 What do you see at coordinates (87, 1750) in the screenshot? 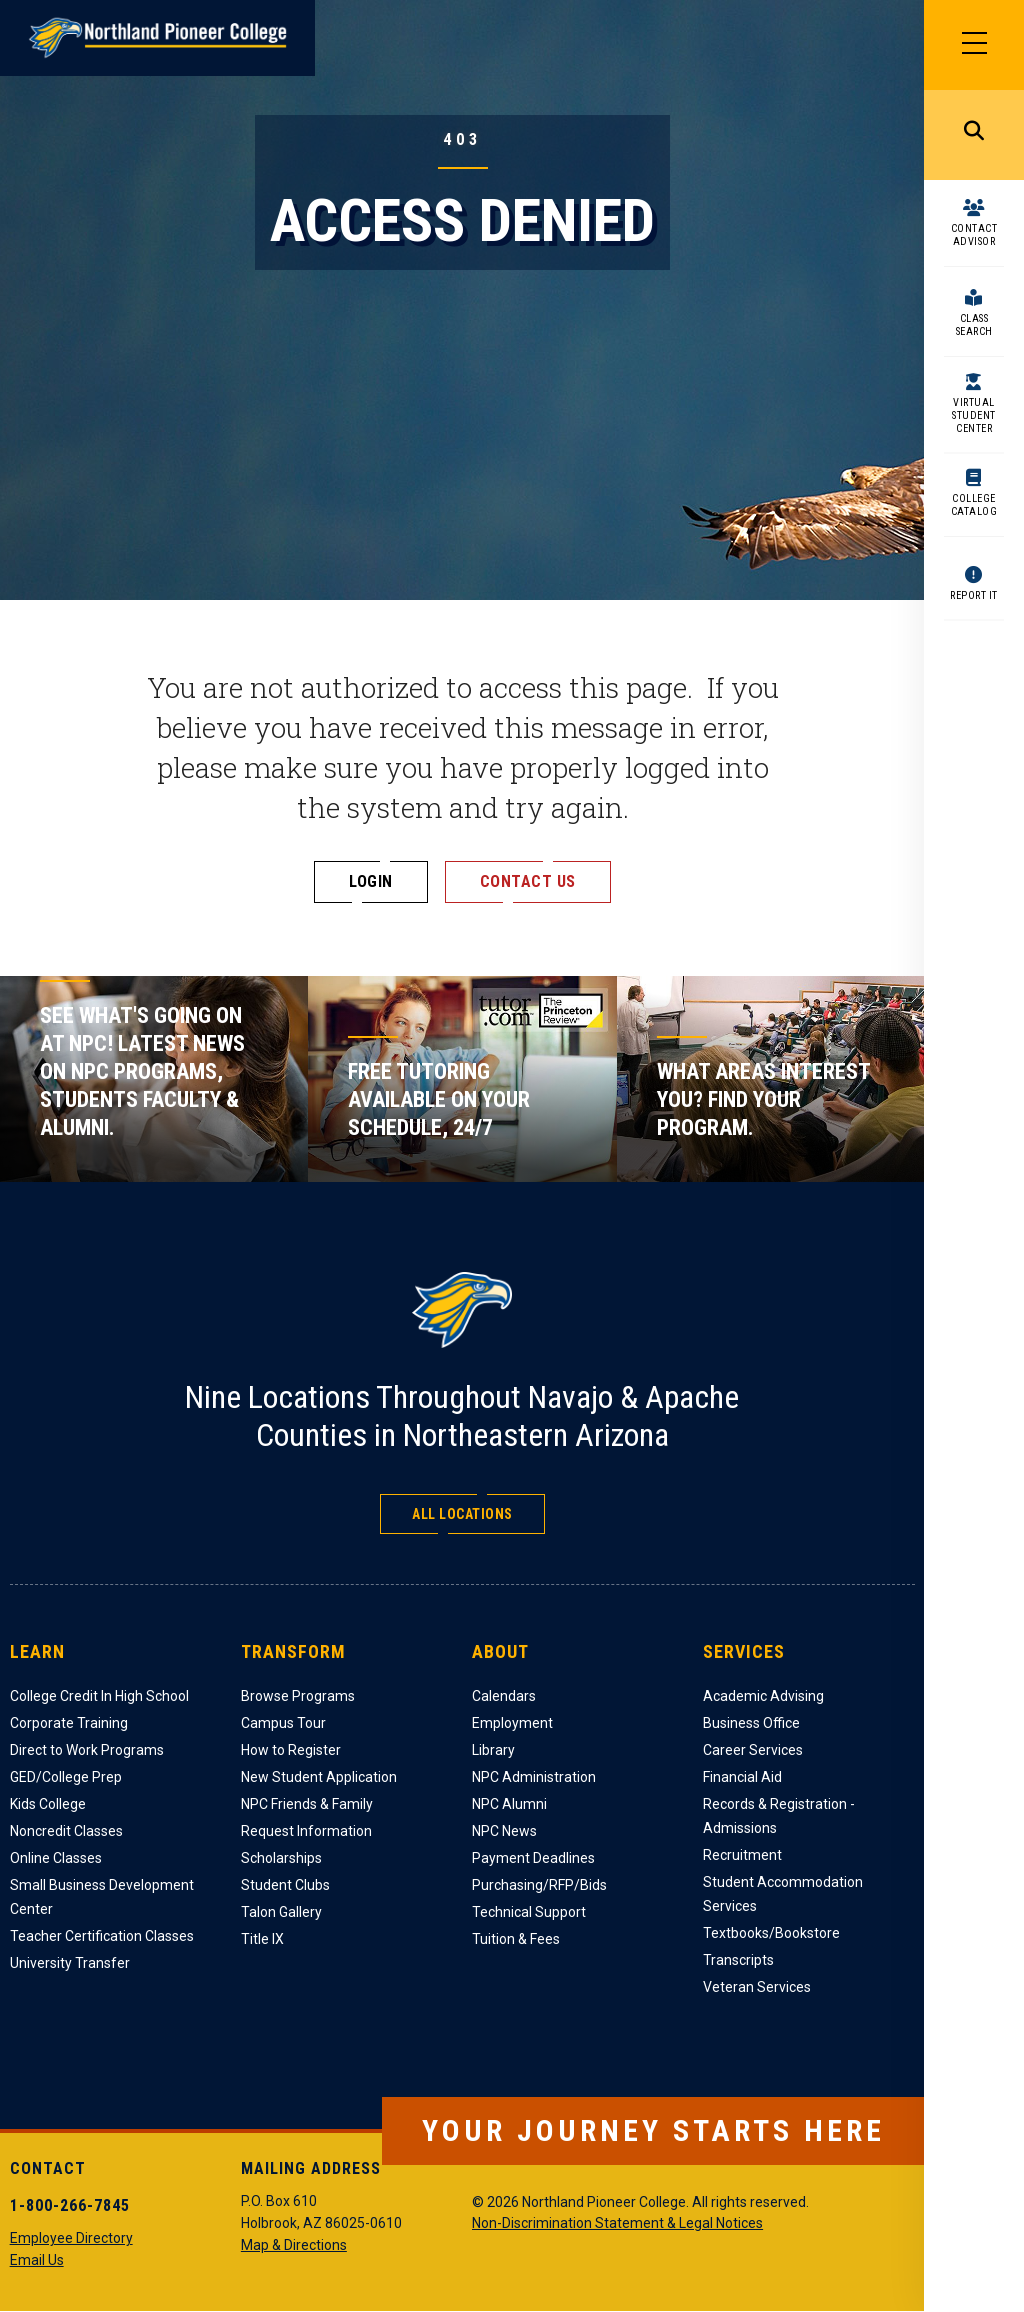
I see `Direct to Work Programs` at bounding box center [87, 1750].